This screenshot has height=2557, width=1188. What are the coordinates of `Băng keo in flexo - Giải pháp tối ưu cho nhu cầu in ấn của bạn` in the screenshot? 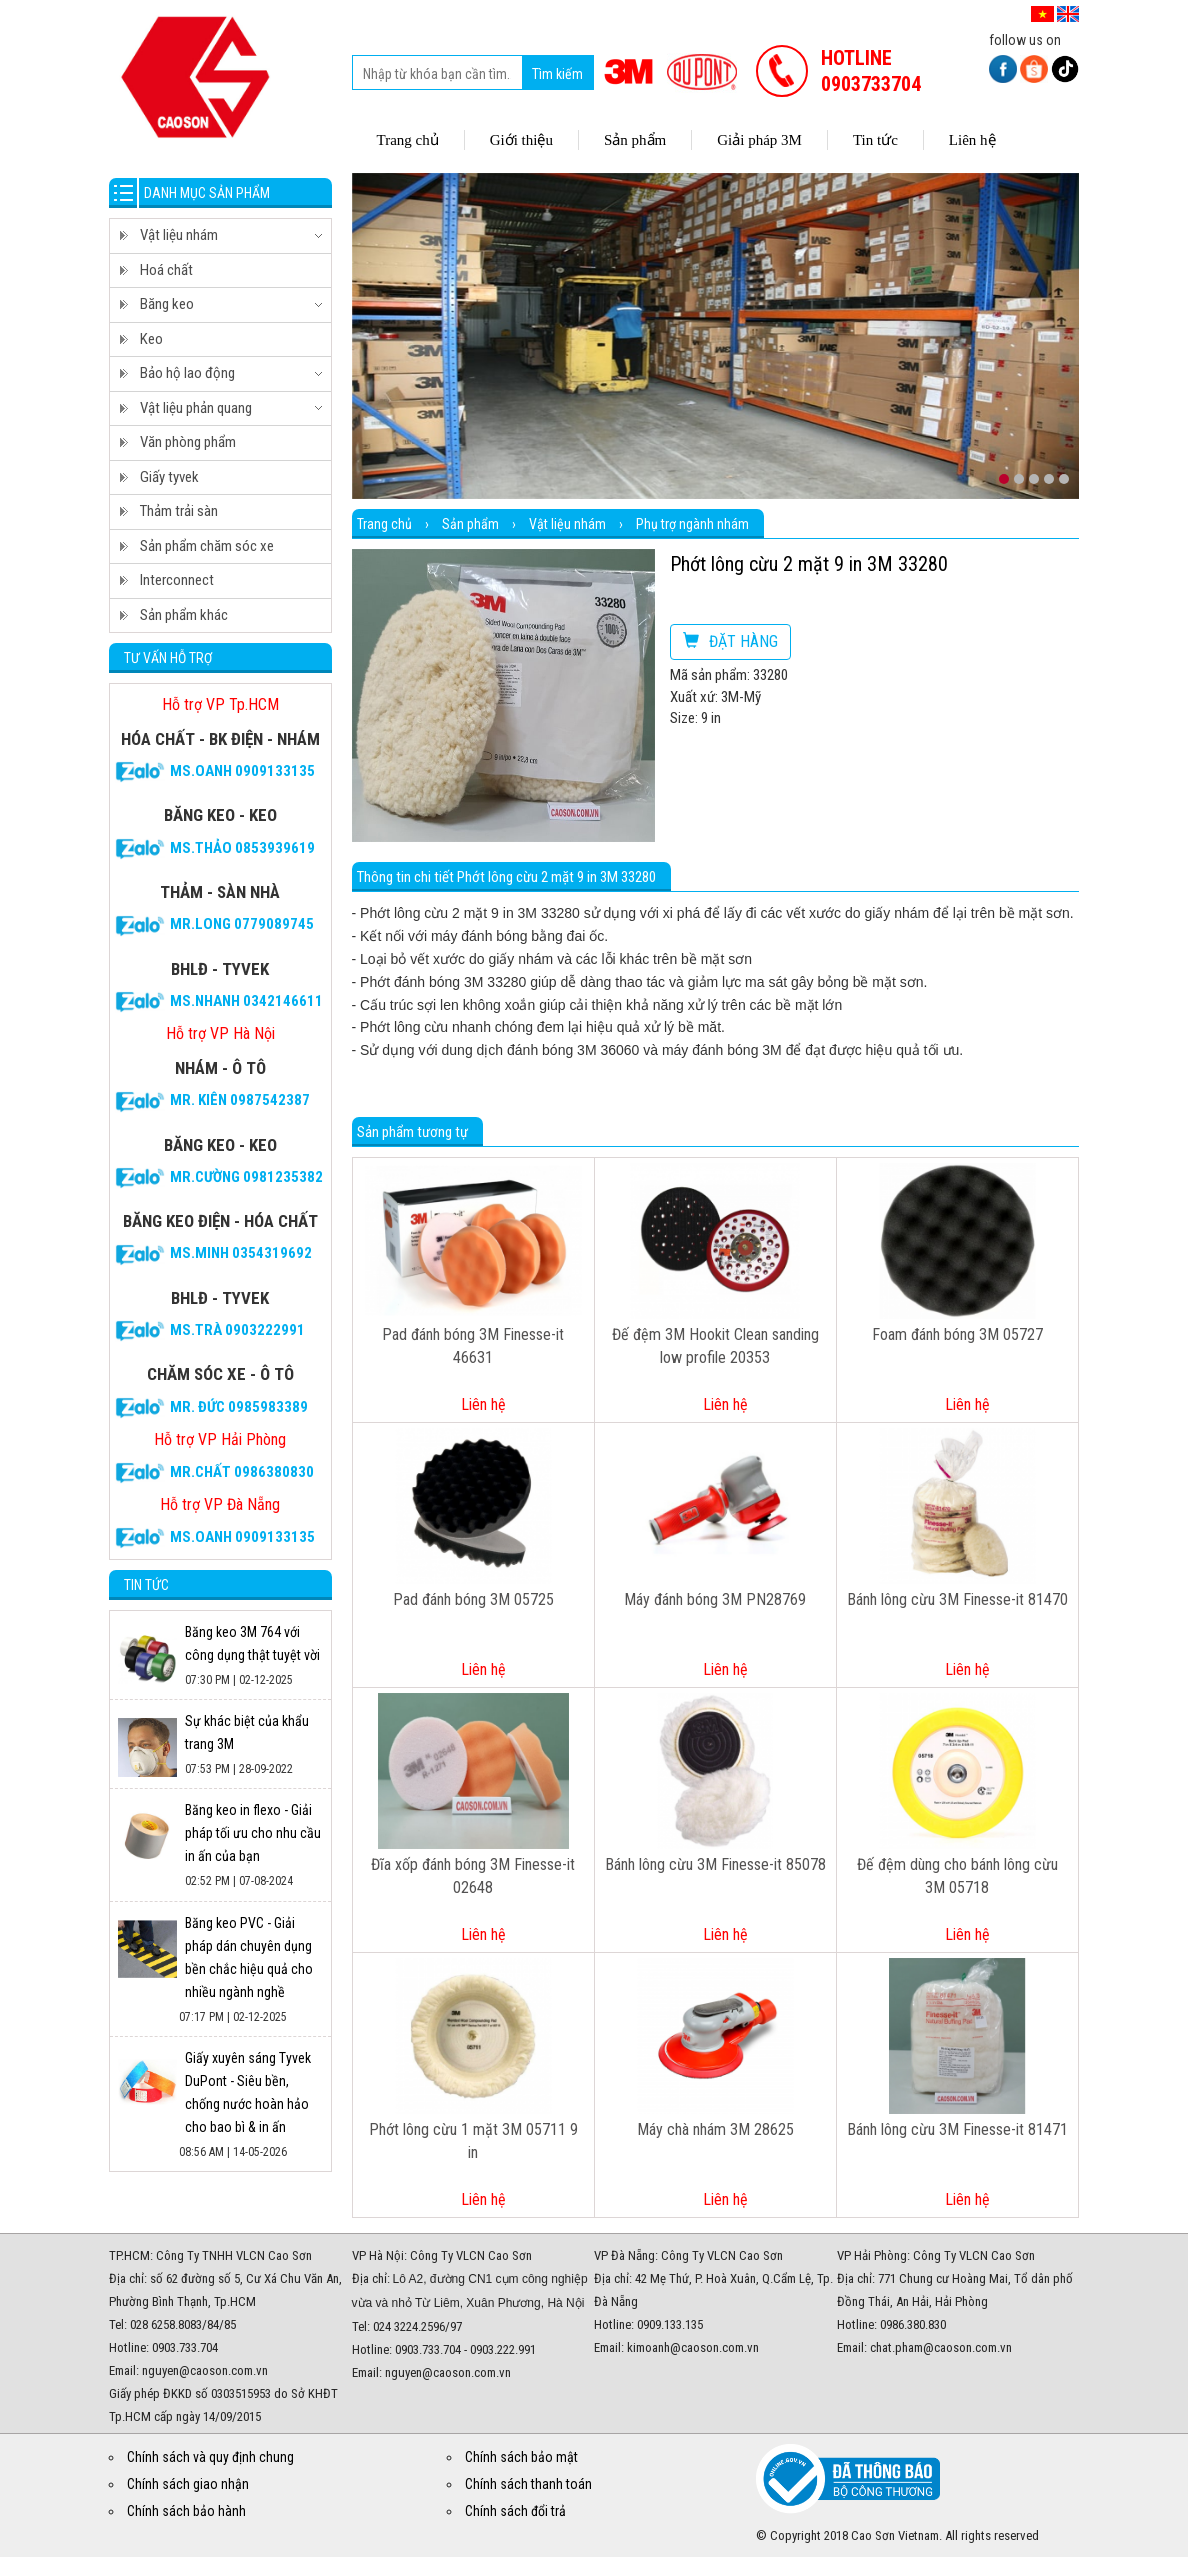 It's located at (253, 1833).